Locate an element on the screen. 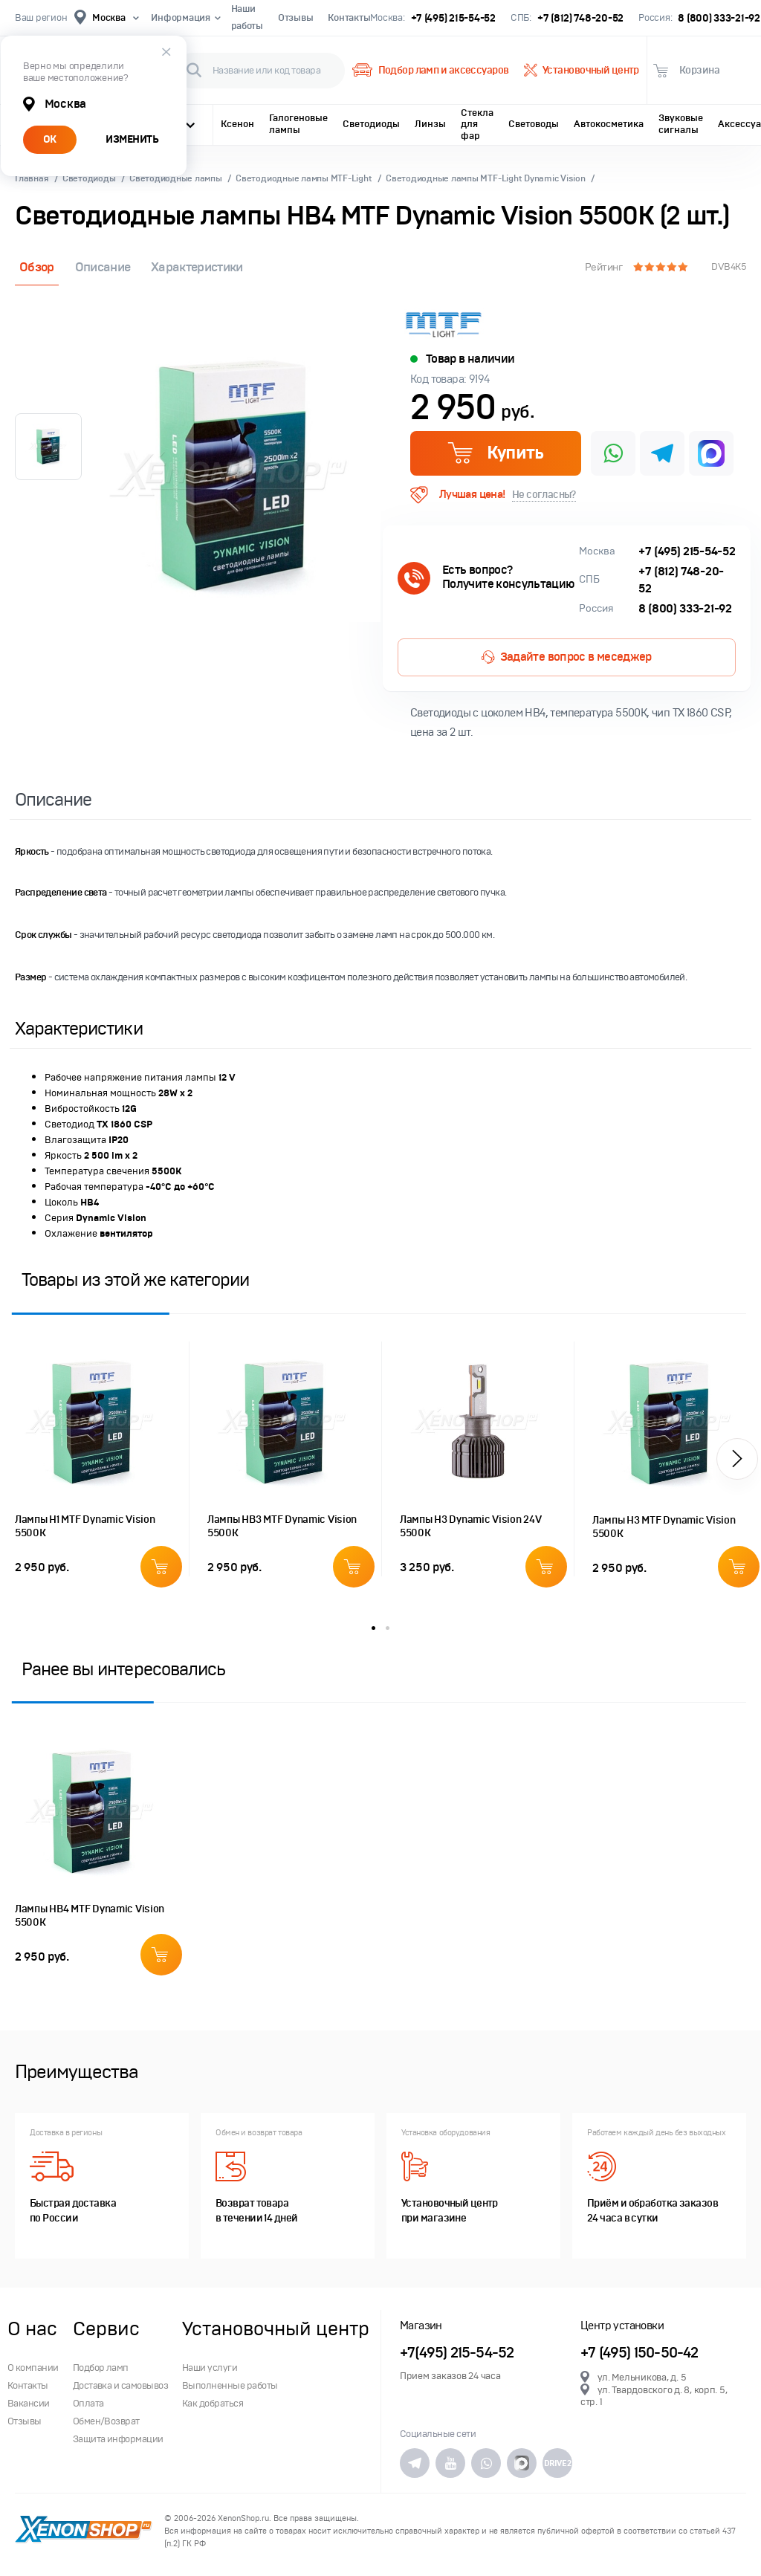 Image resolution: width=761 pixels, height=2576 pixels. Задайте вопрос в меседжер is located at coordinates (566, 657).